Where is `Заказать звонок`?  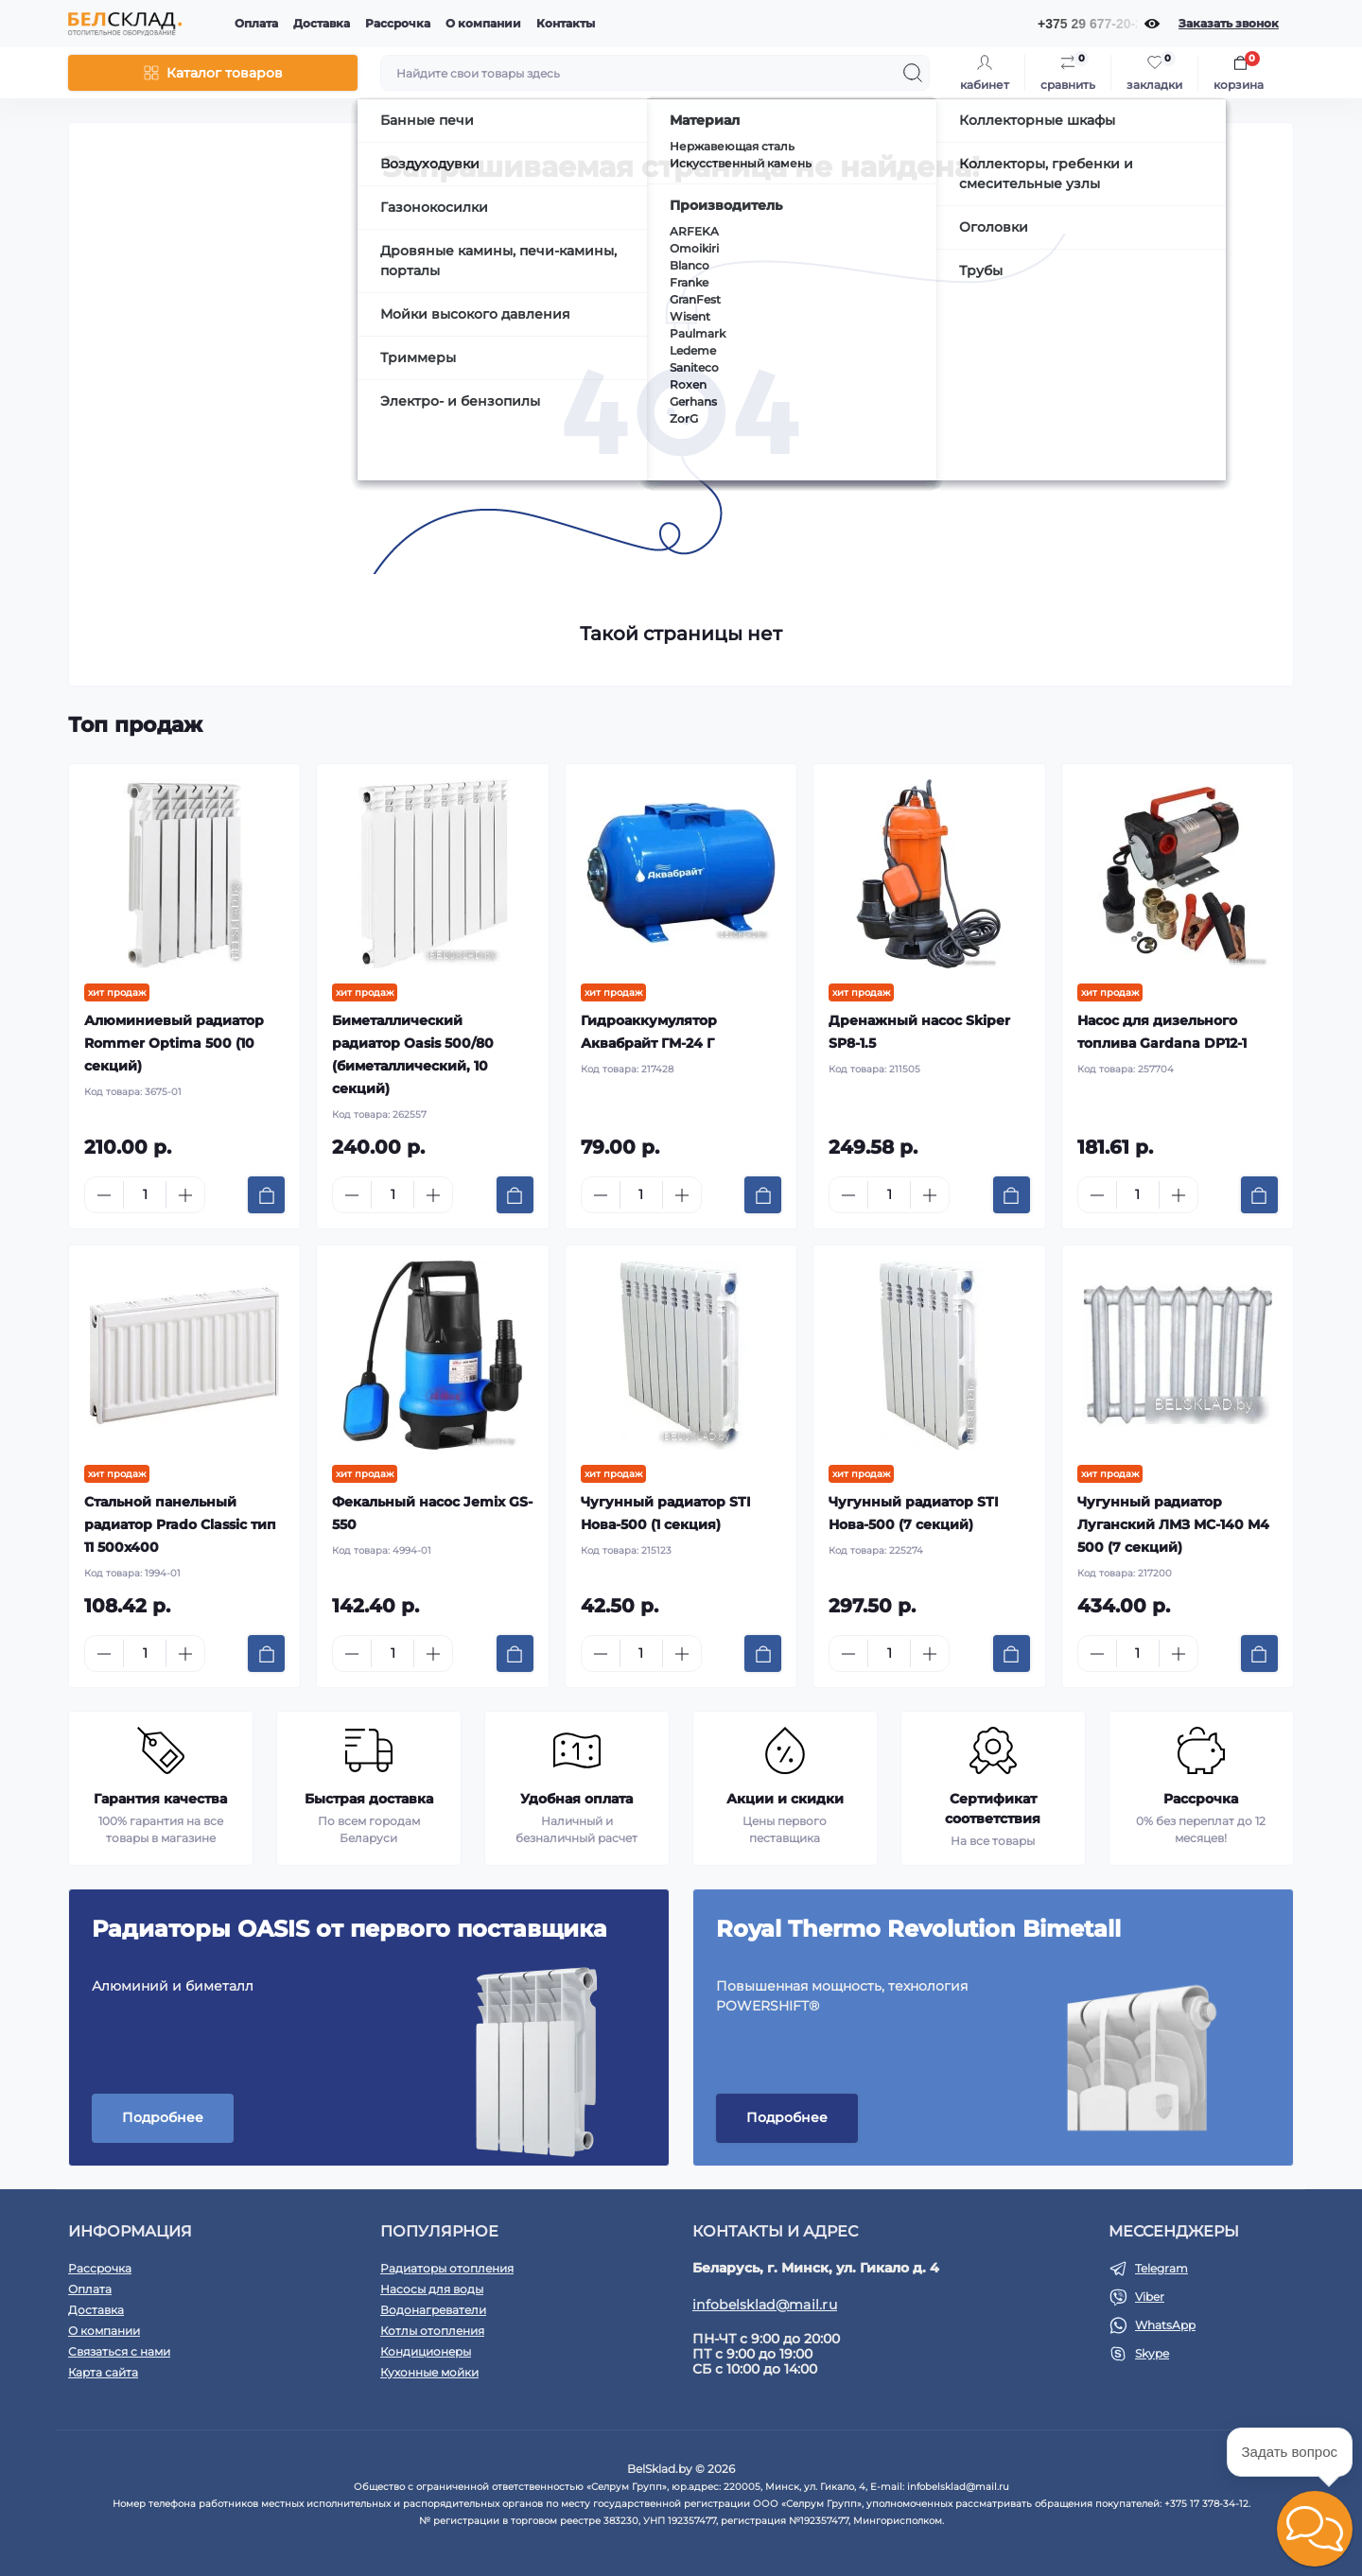 Заказать звонок is located at coordinates (1229, 23).